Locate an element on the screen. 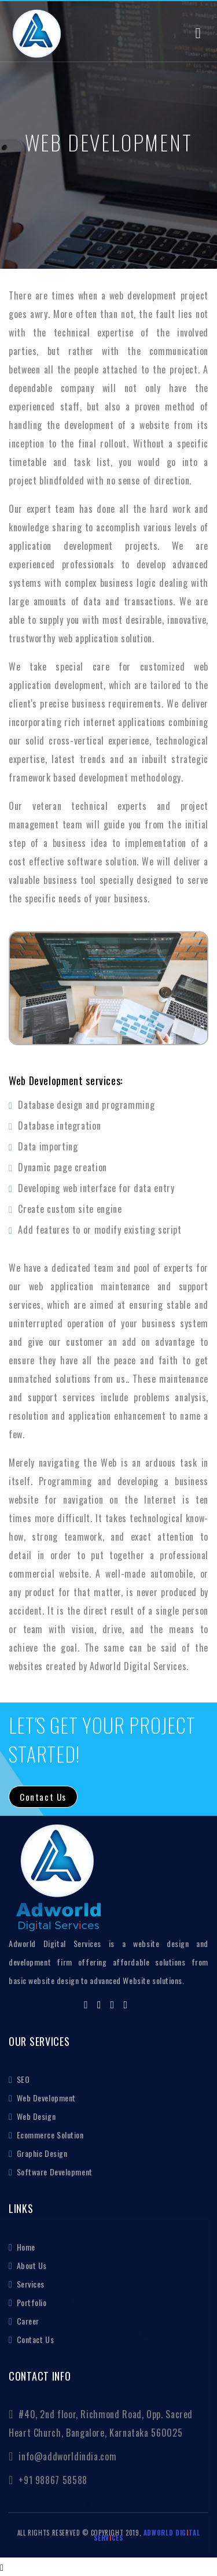 The image size is (217, 2576). Contact Us is located at coordinates (34, 2339).